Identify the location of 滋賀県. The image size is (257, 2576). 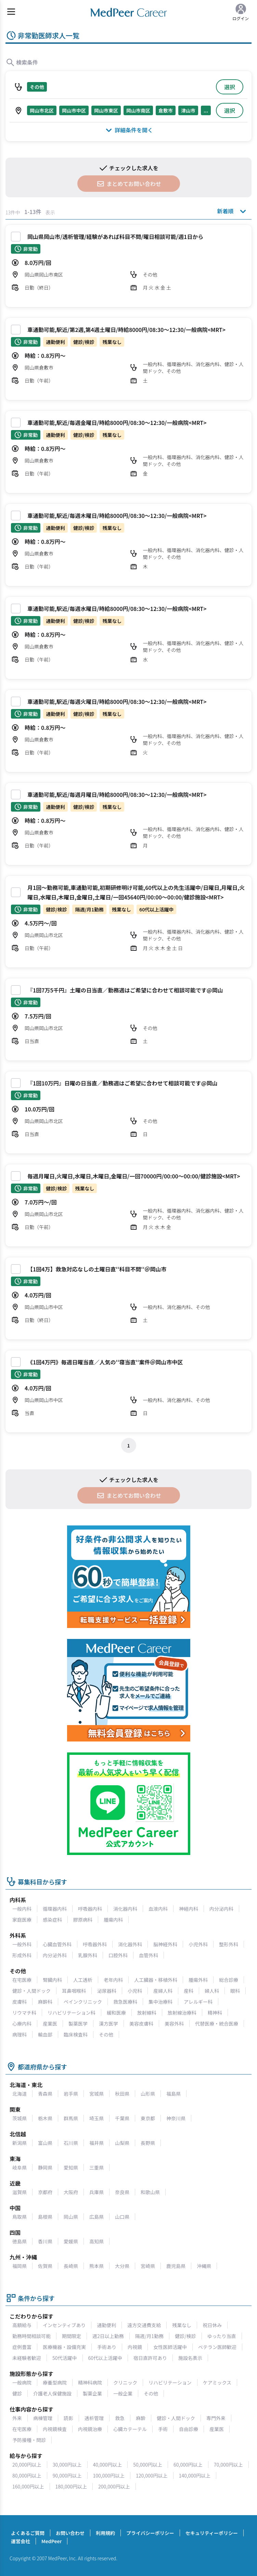
(19, 2192).